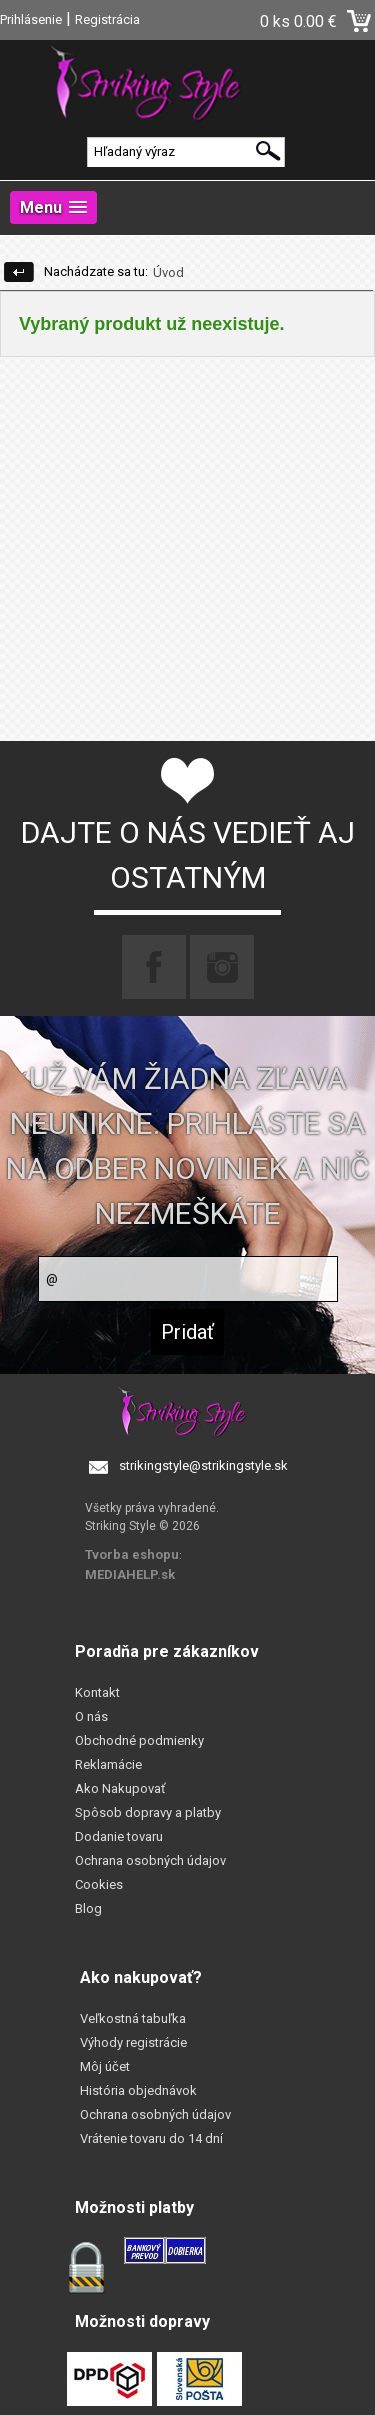 The image size is (375, 2415). Describe the element at coordinates (99, 1884) in the screenshot. I see `Cookies` at that location.